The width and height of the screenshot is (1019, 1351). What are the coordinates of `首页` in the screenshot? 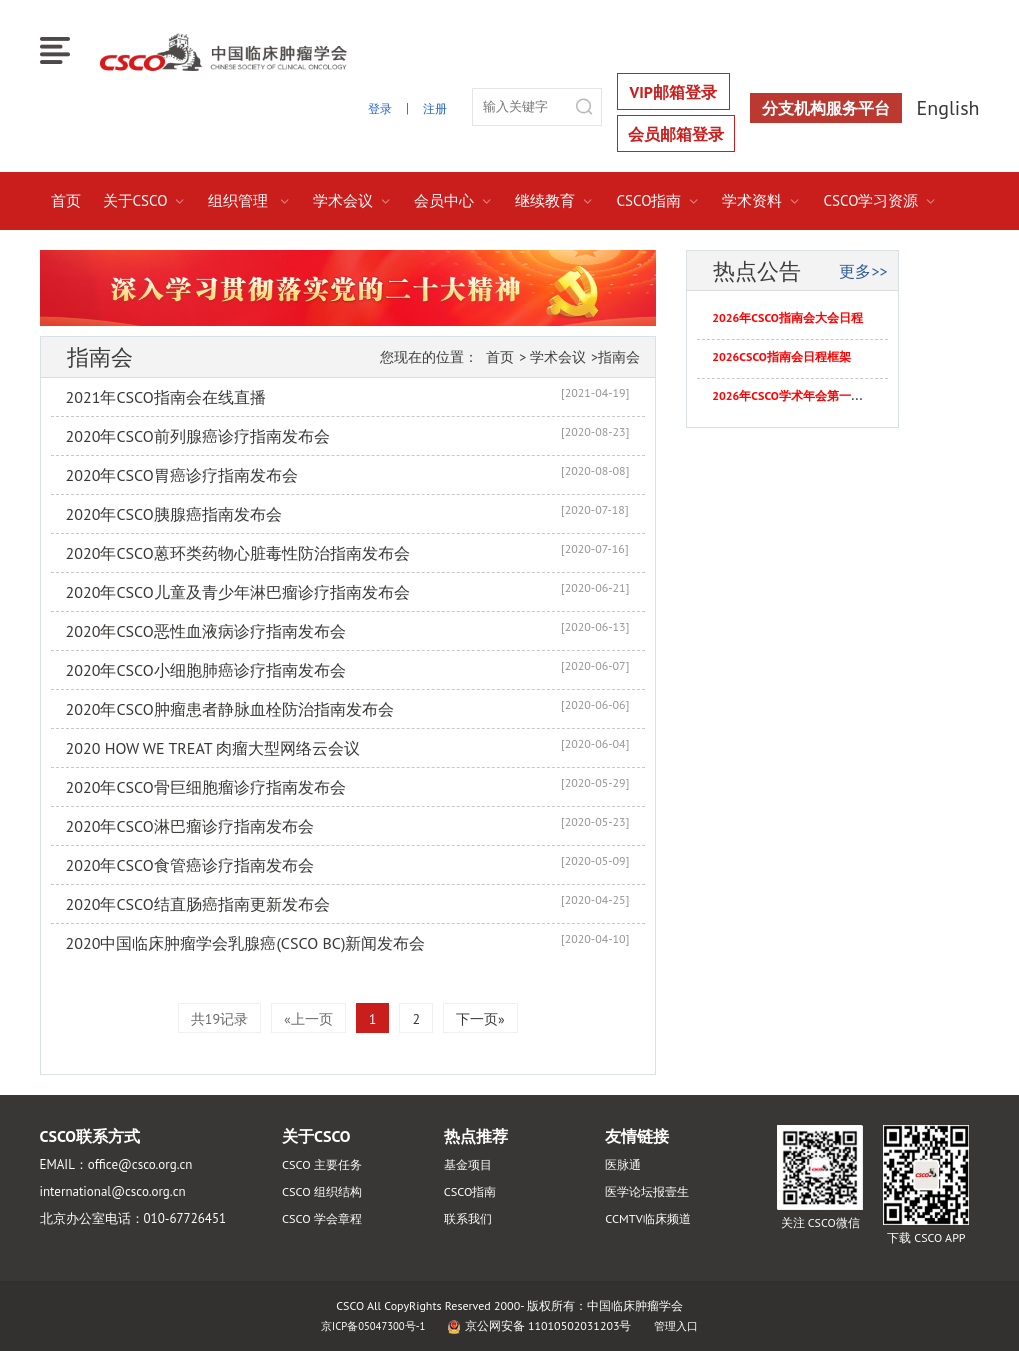 It's located at (66, 200).